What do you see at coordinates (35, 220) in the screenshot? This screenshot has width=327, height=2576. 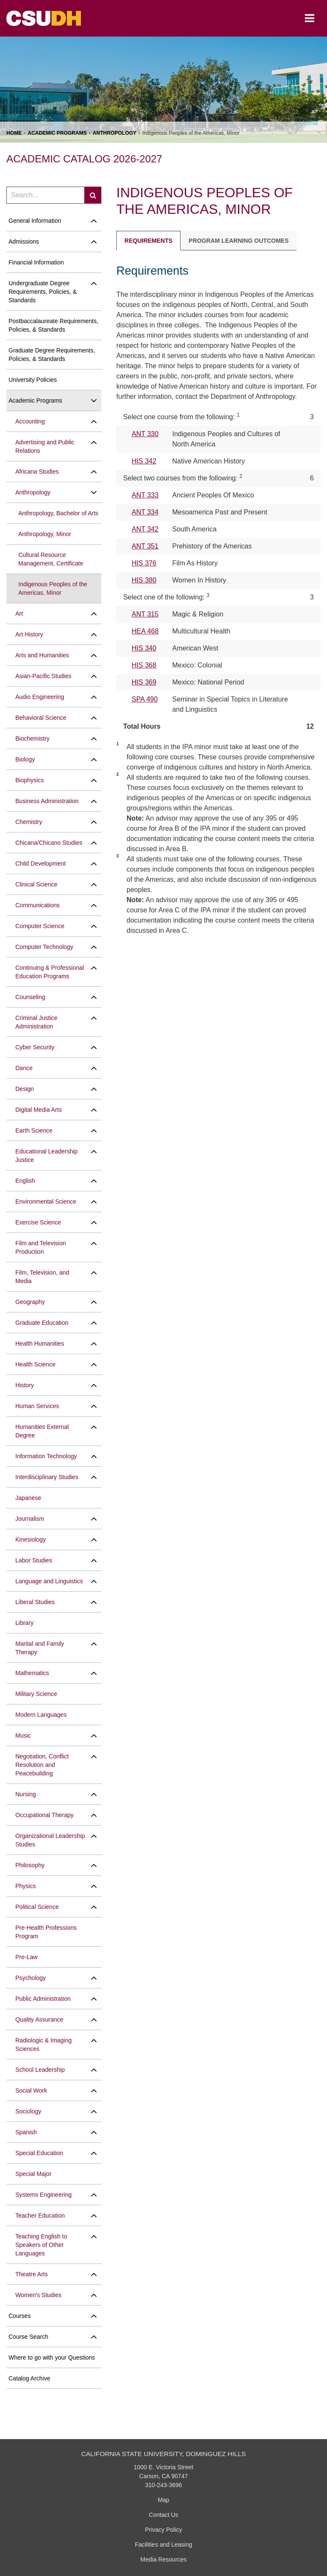 I see `General Information` at bounding box center [35, 220].